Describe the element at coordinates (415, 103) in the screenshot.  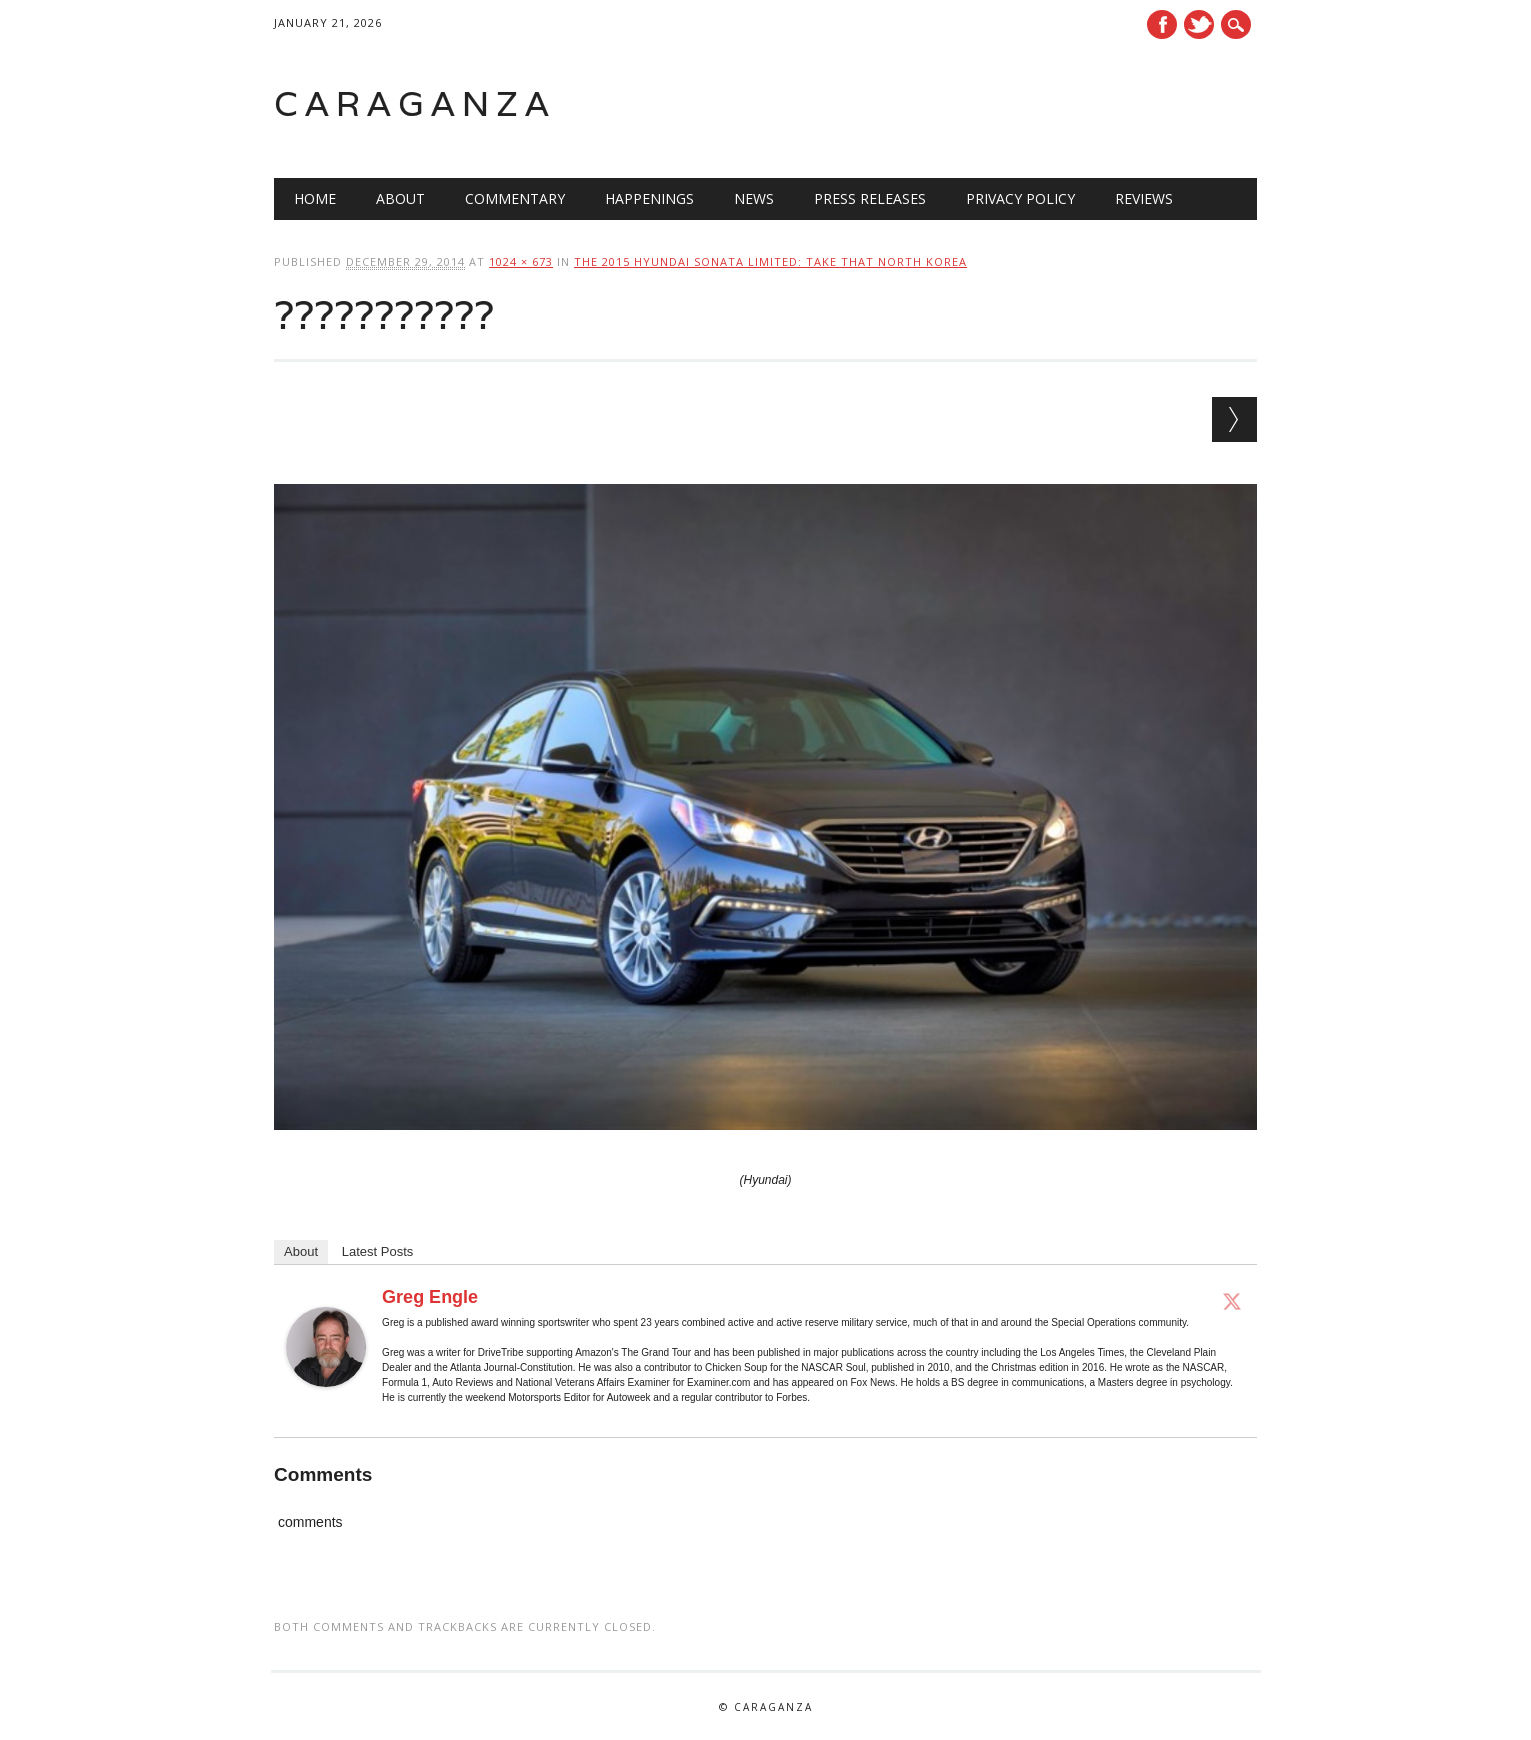
I see `Caraganza` at that location.